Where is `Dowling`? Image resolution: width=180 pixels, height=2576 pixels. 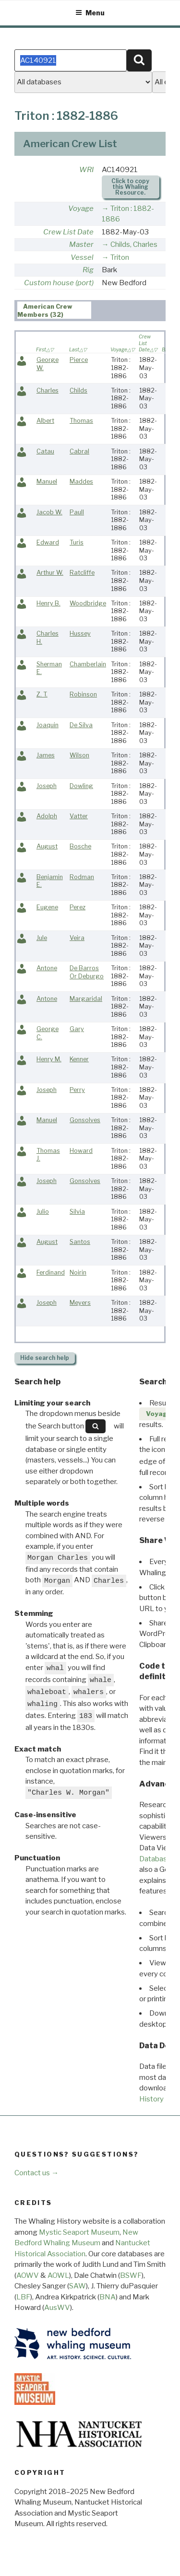 Dowling is located at coordinates (81, 785).